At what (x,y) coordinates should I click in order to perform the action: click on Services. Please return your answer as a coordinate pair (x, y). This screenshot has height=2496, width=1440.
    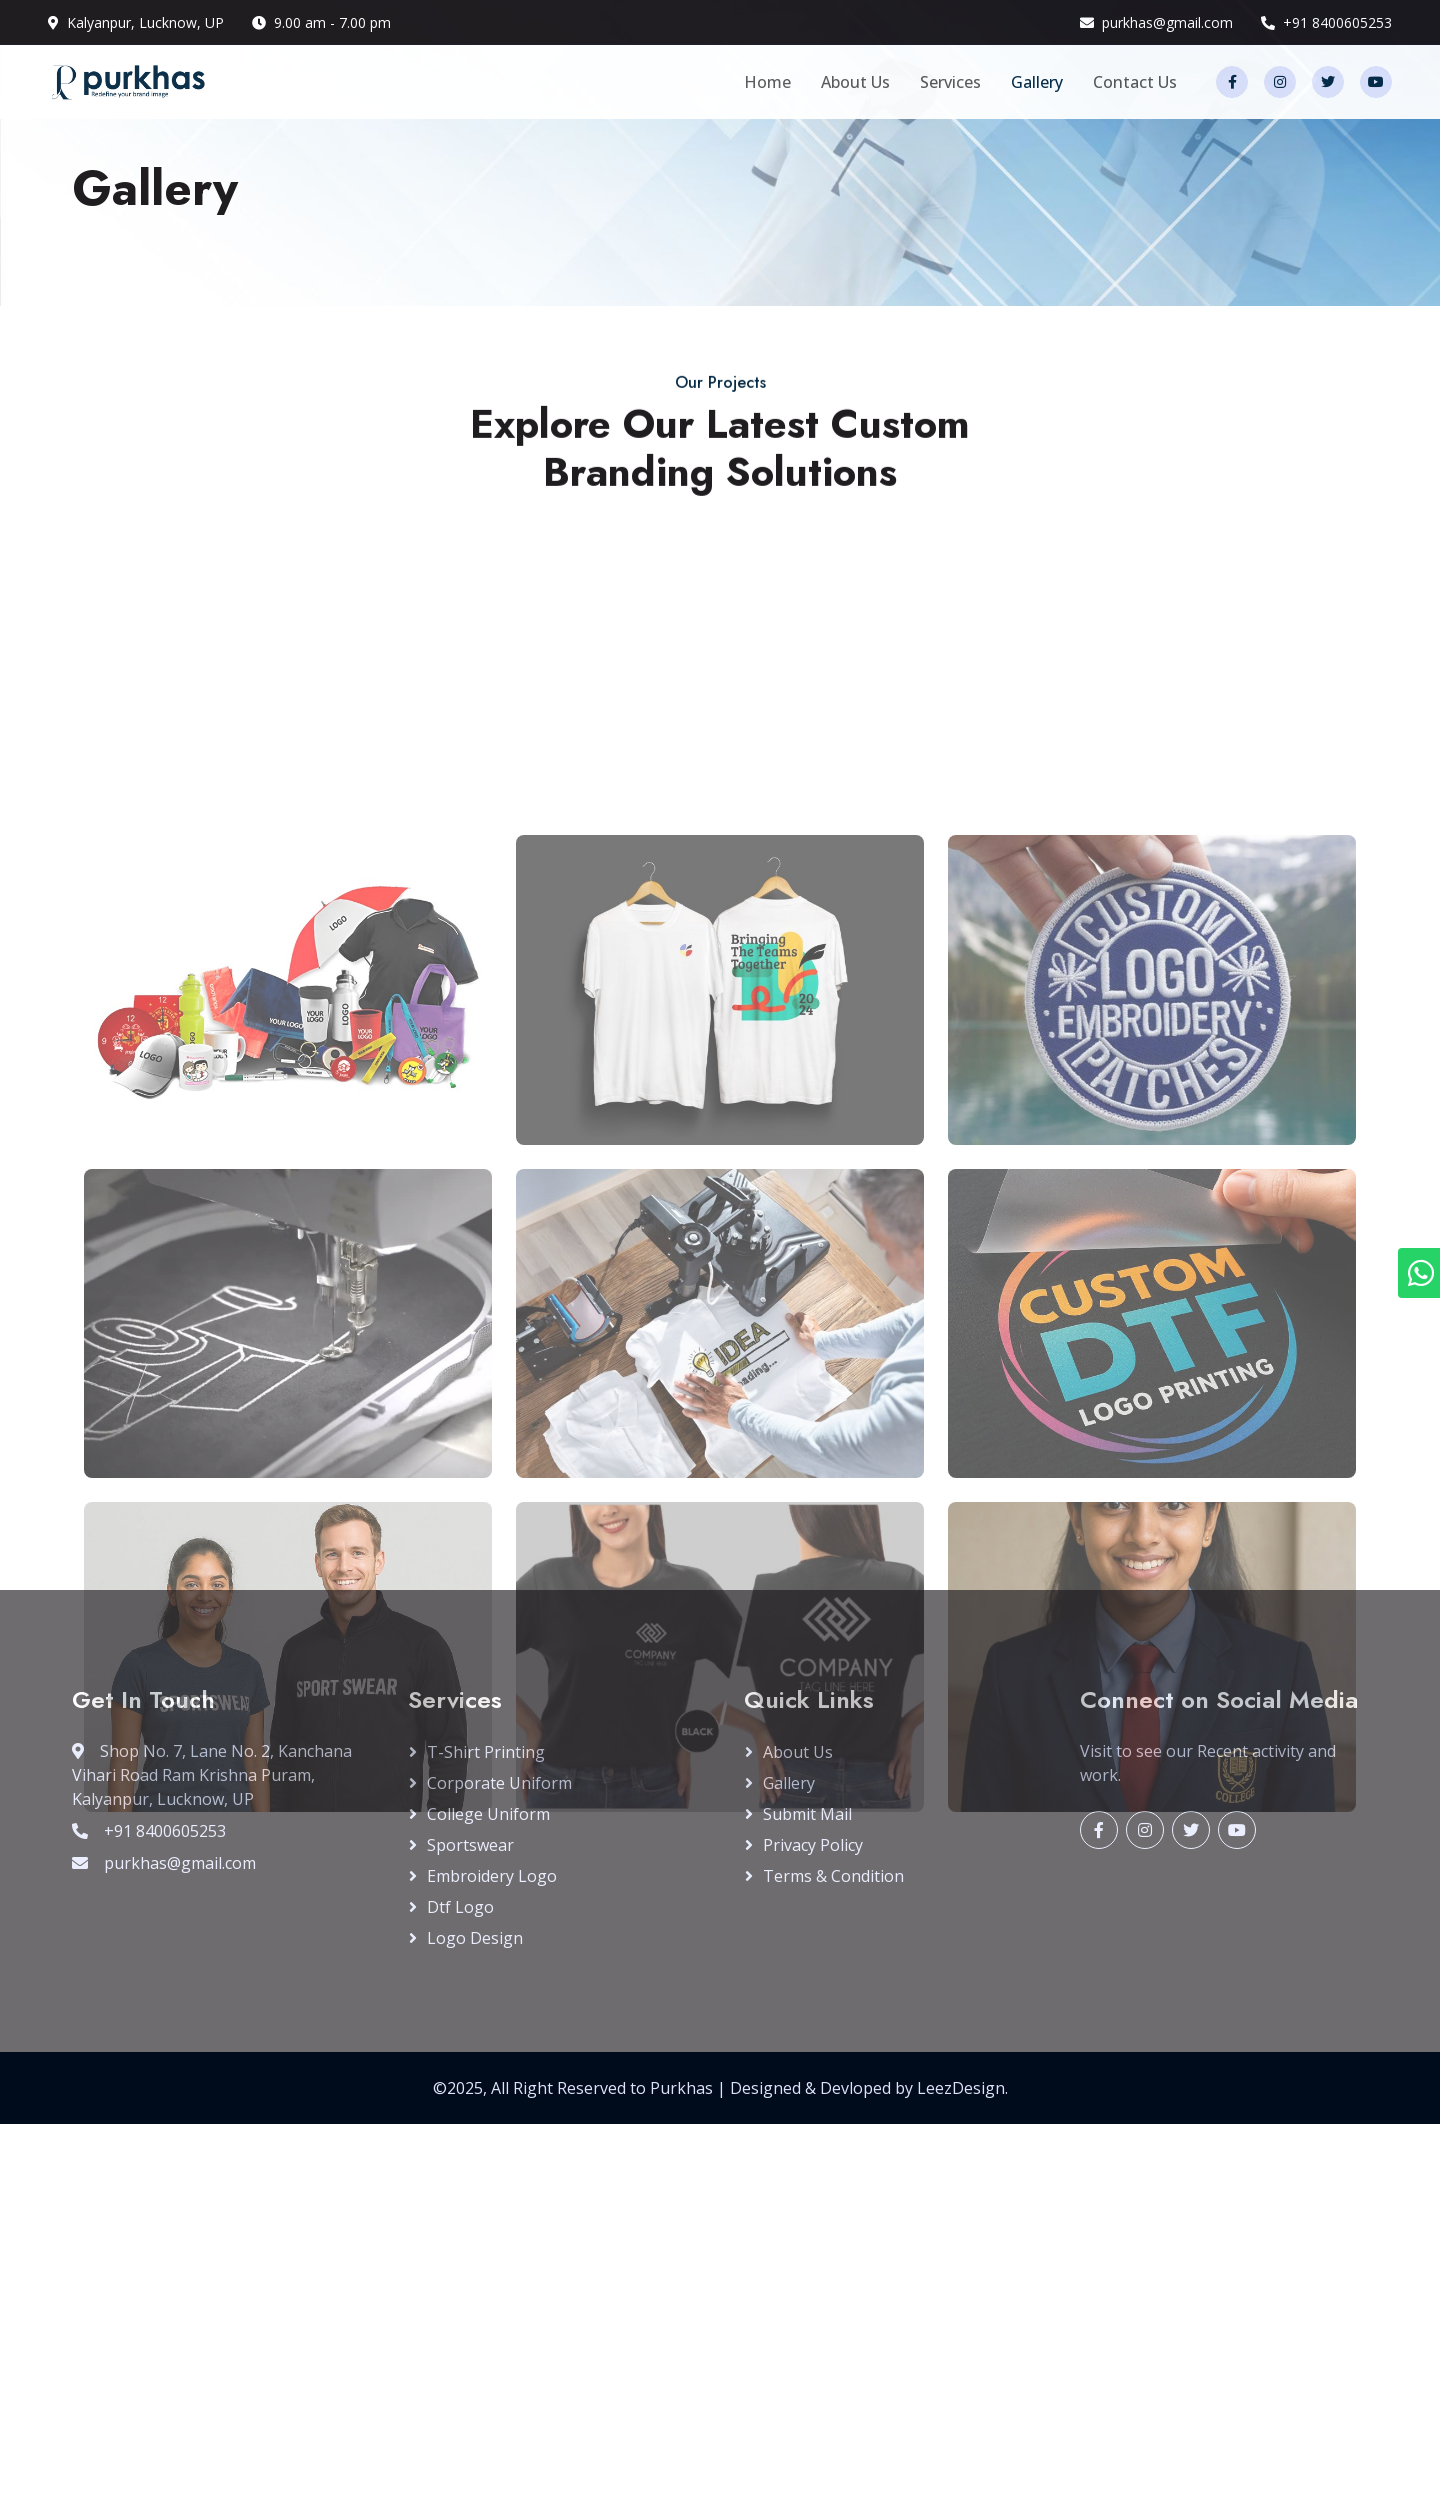
    Looking at the image, I should click on (950, 82).